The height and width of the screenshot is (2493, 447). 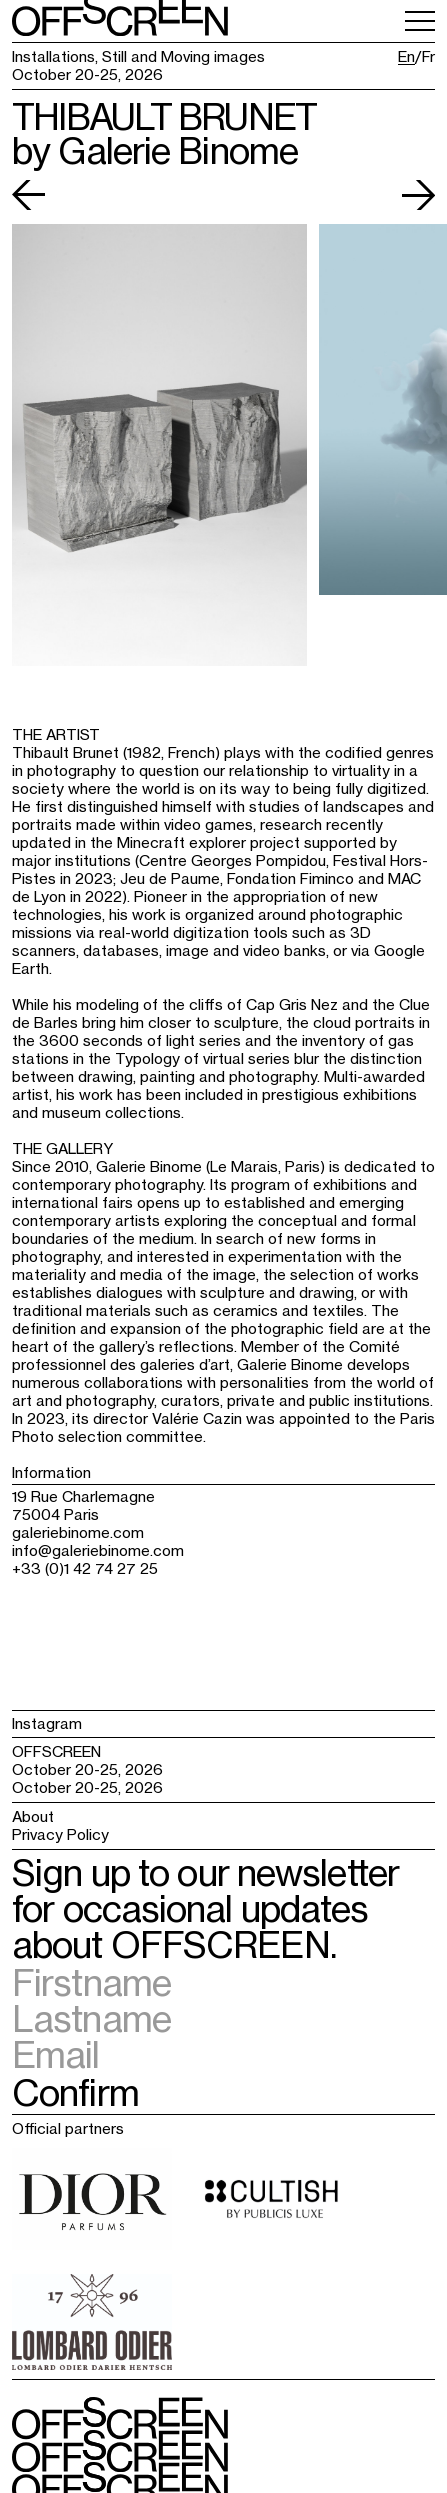 What do you see at coordinates (47, 1723) in the screenshot?
I see `Instagram` at bounding box center [47, 1723].